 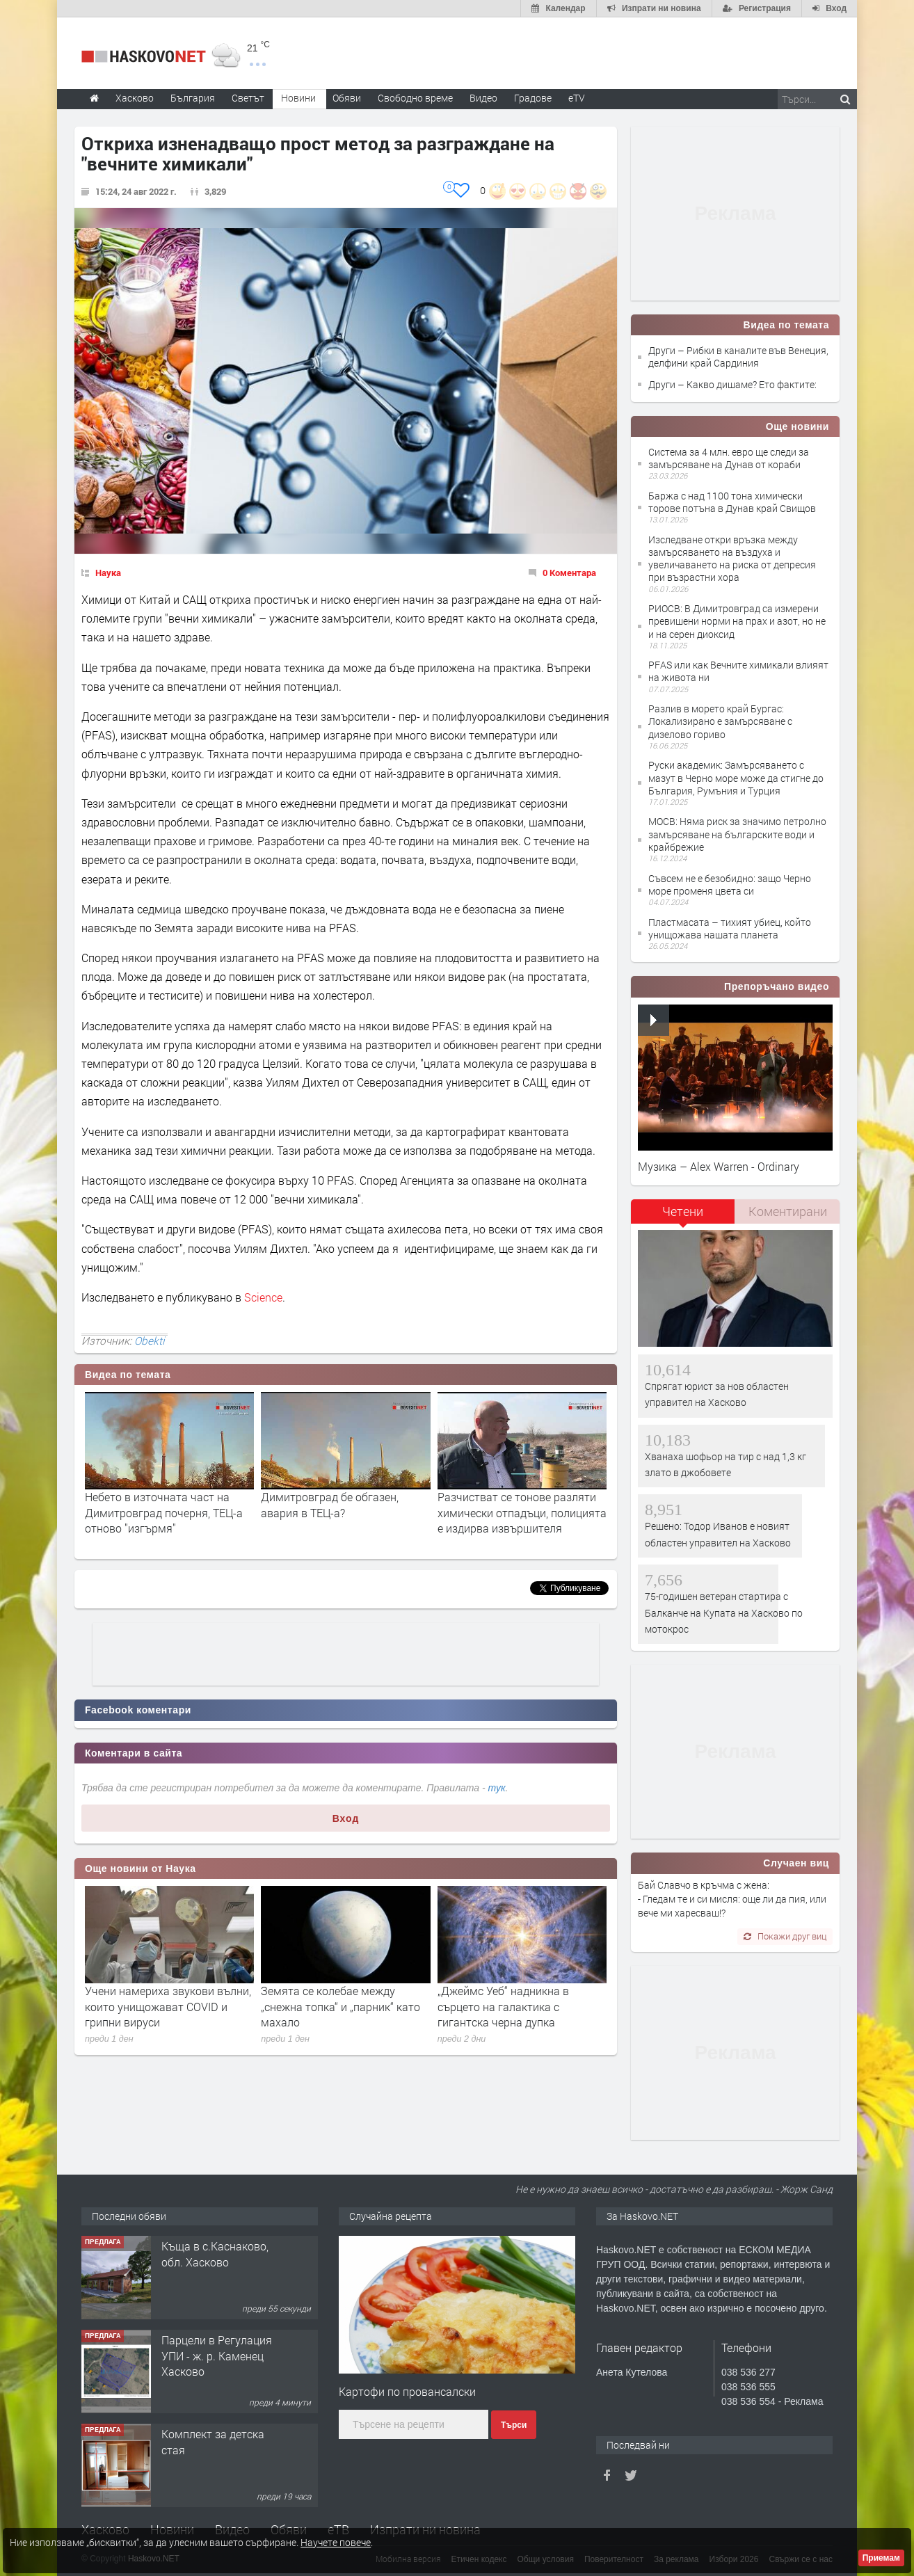 What do you see at coordinates (497, 1787) in the screenshot?
I see `тук` at bounding box center [497, 1787].